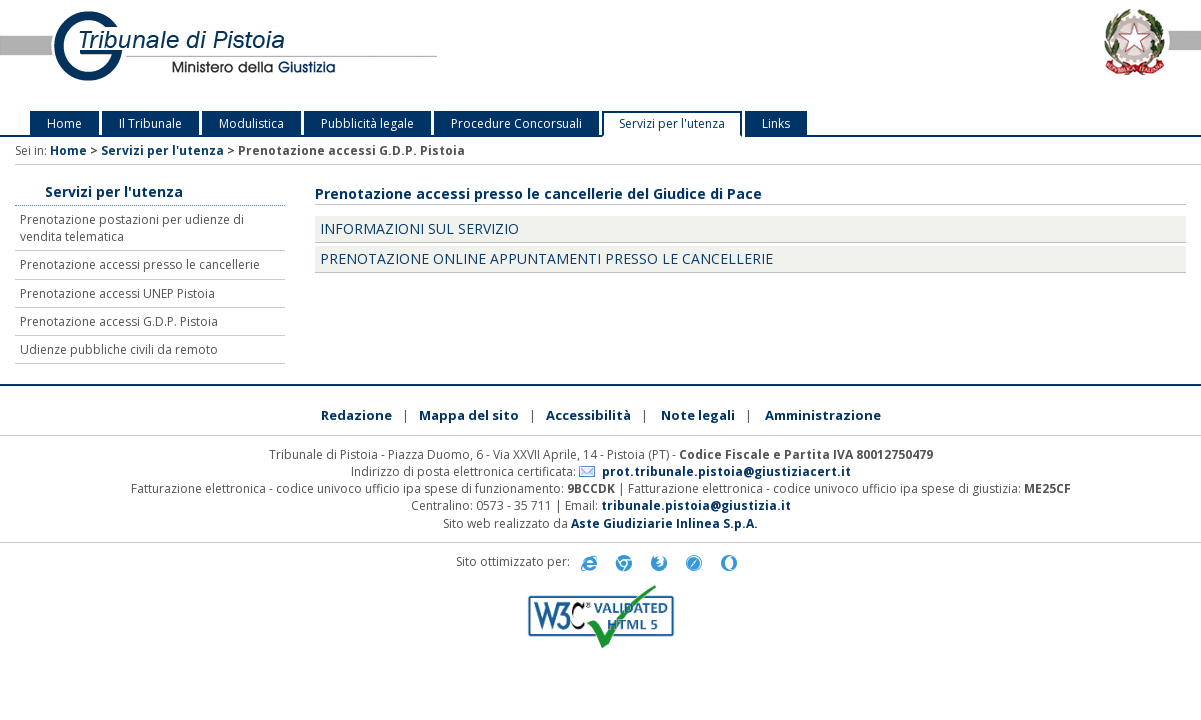 This screenshot has width=1201, height=720. I want to click on Udienze pubbliche civili da remoto, so click(119, 349).